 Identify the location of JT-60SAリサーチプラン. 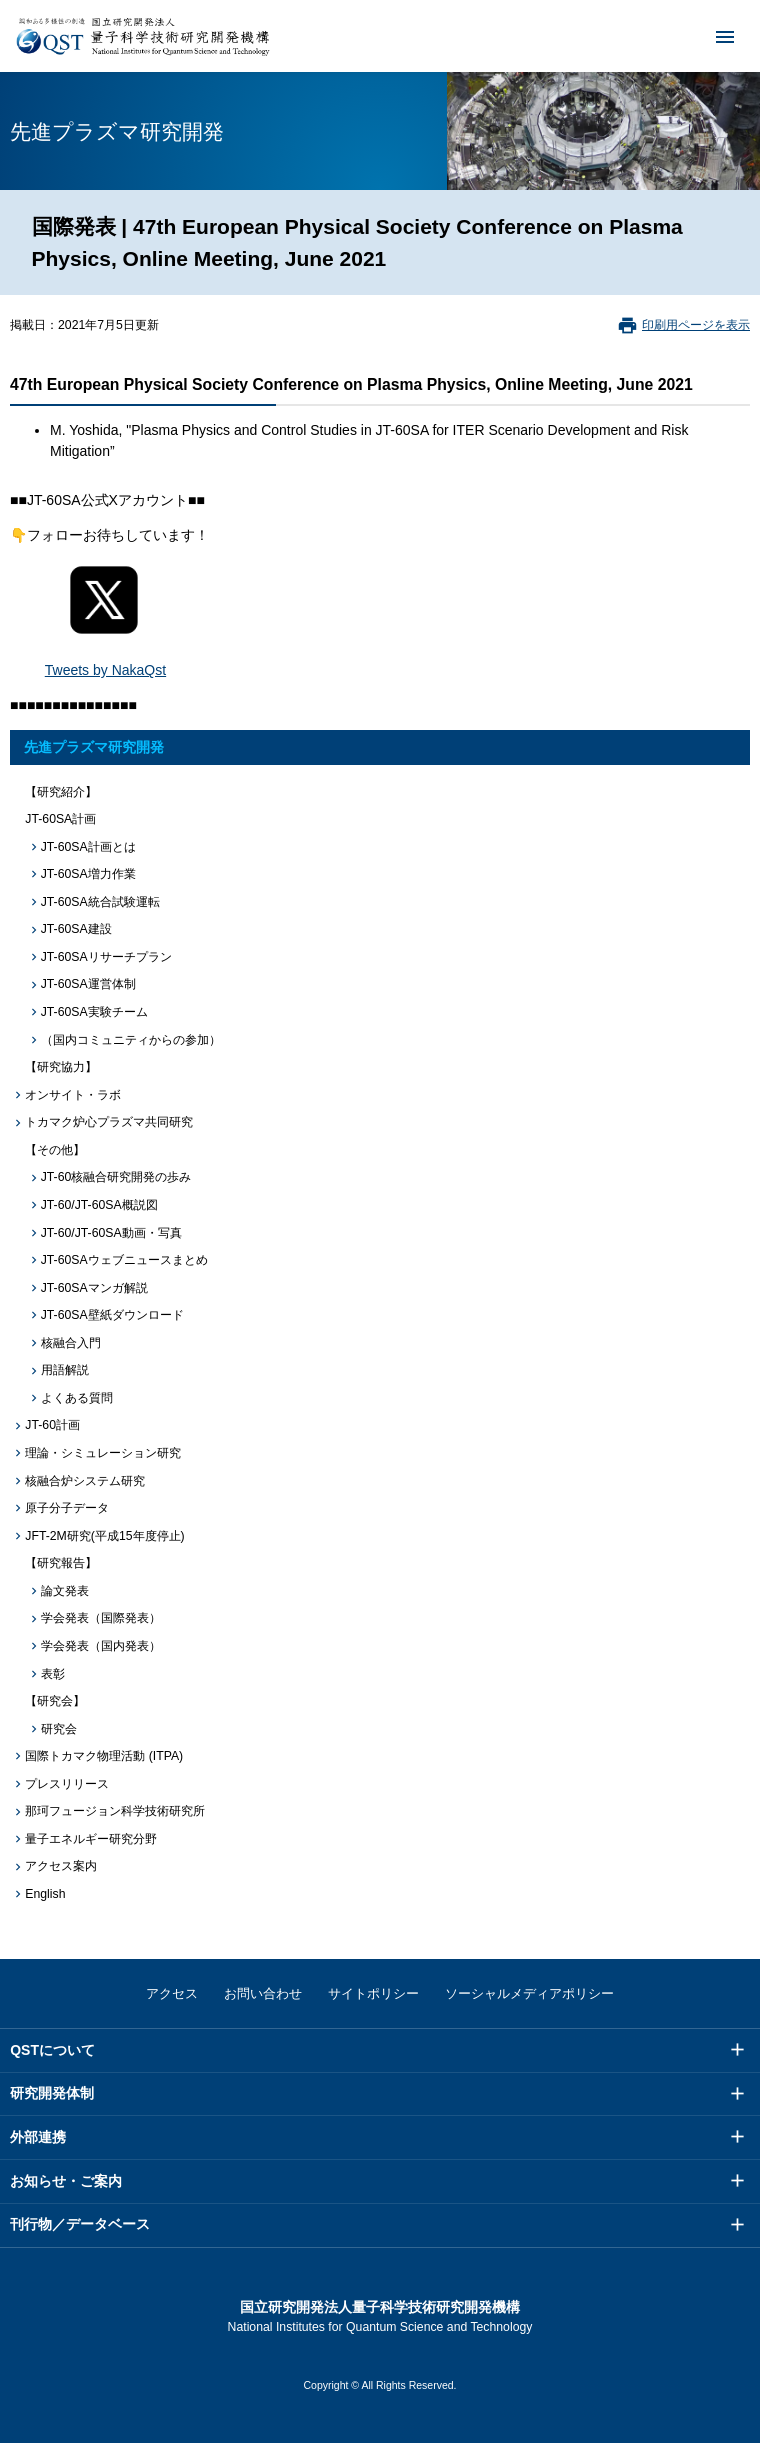
(106, 957).